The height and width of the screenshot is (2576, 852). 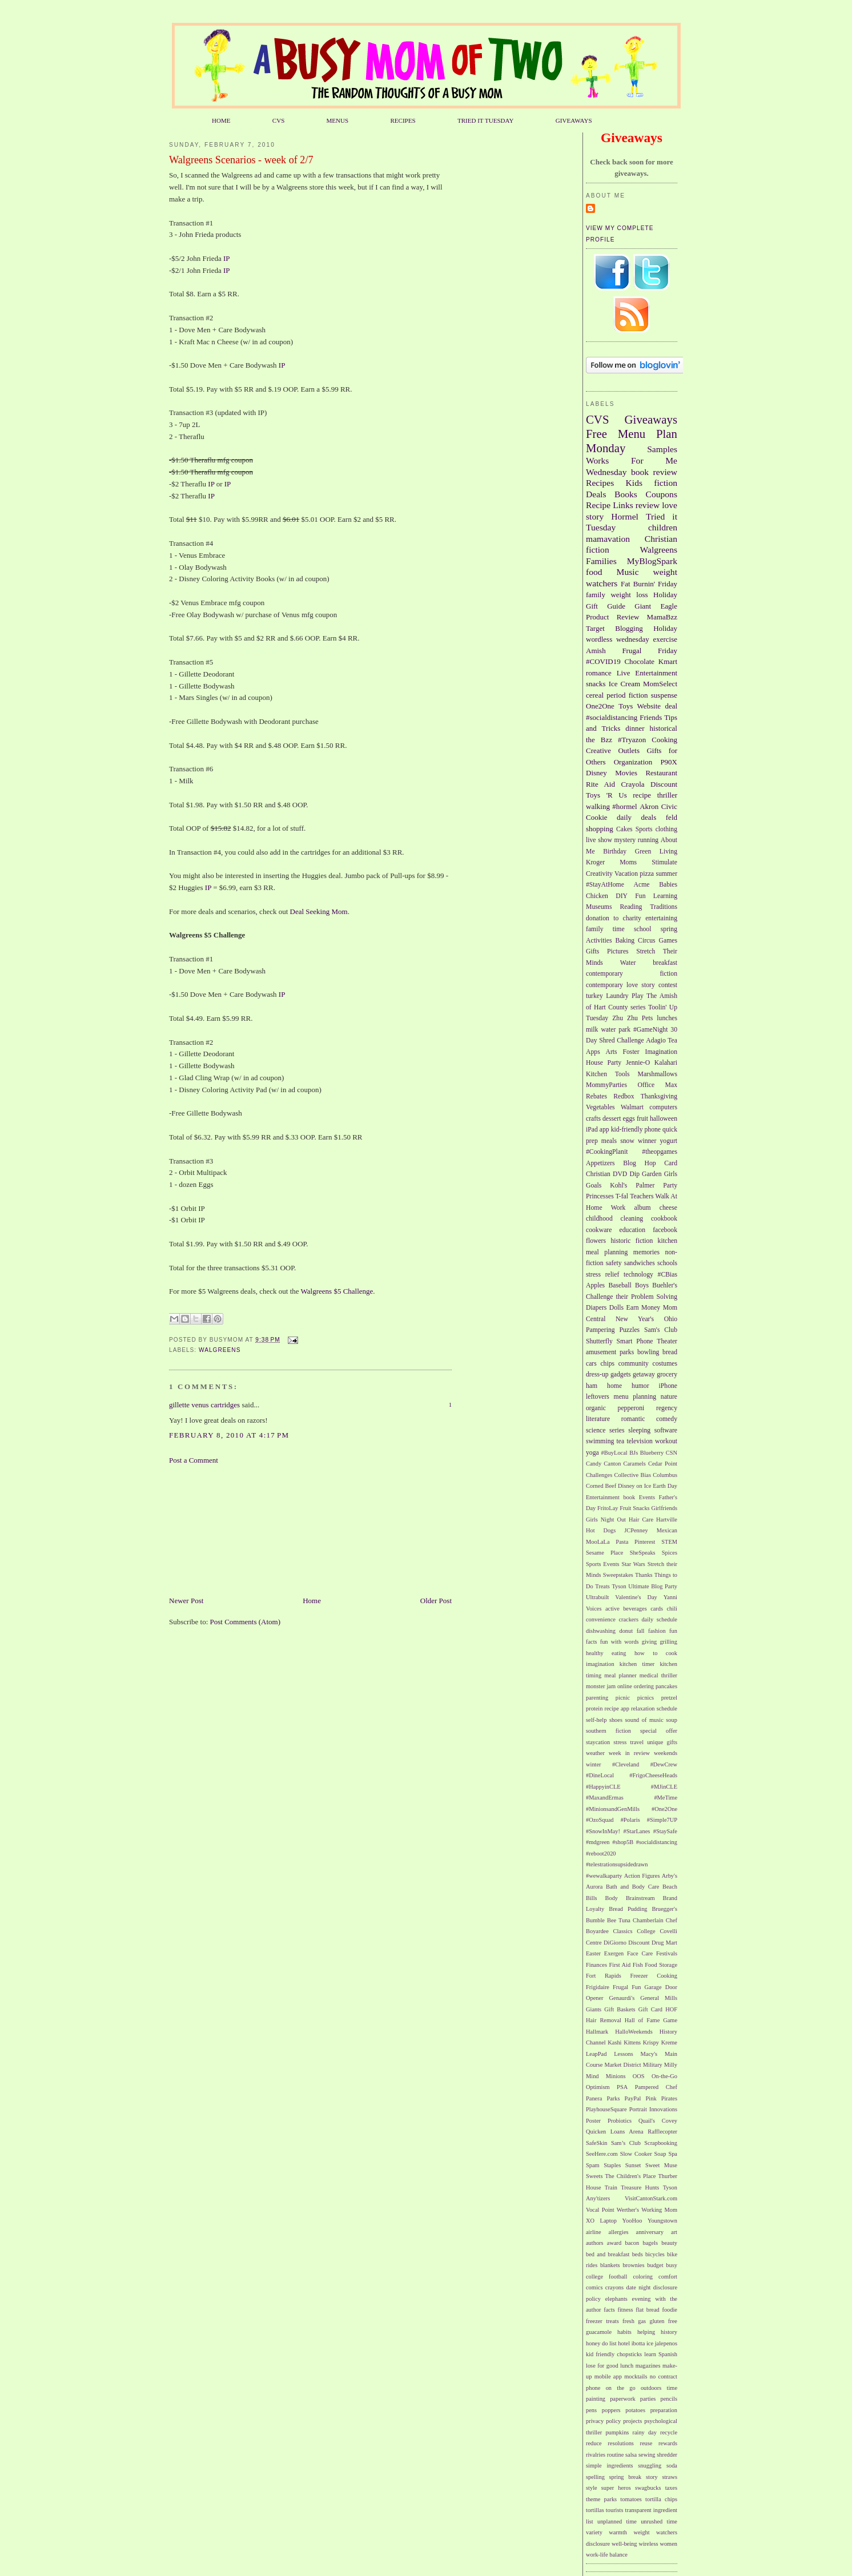 What do you see at coordinates (667, 1263) in the screenshot?
I see `schools` at bounding box center [667, 1263].